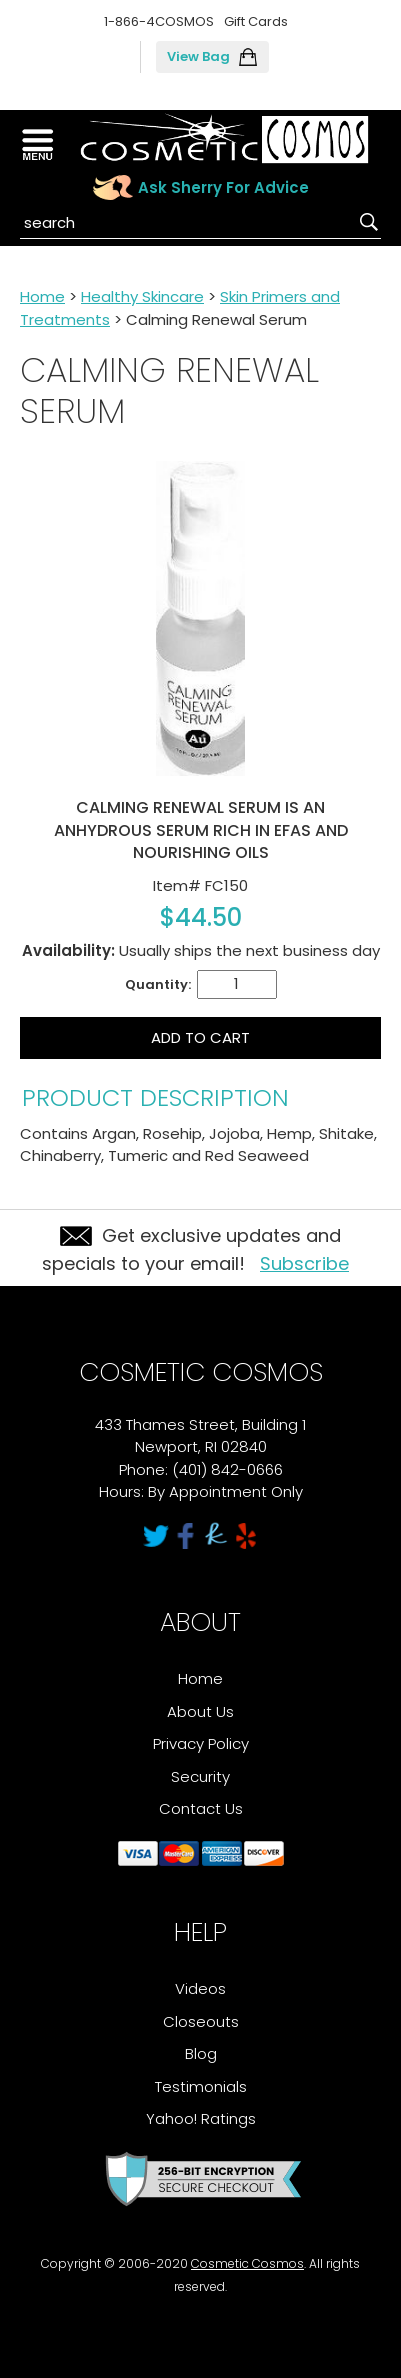 The image size is (401, 2378). What do you see at coordinates (200, 1988) in the screenshot?
I see `Videos` at bounding box center [200, 1988].